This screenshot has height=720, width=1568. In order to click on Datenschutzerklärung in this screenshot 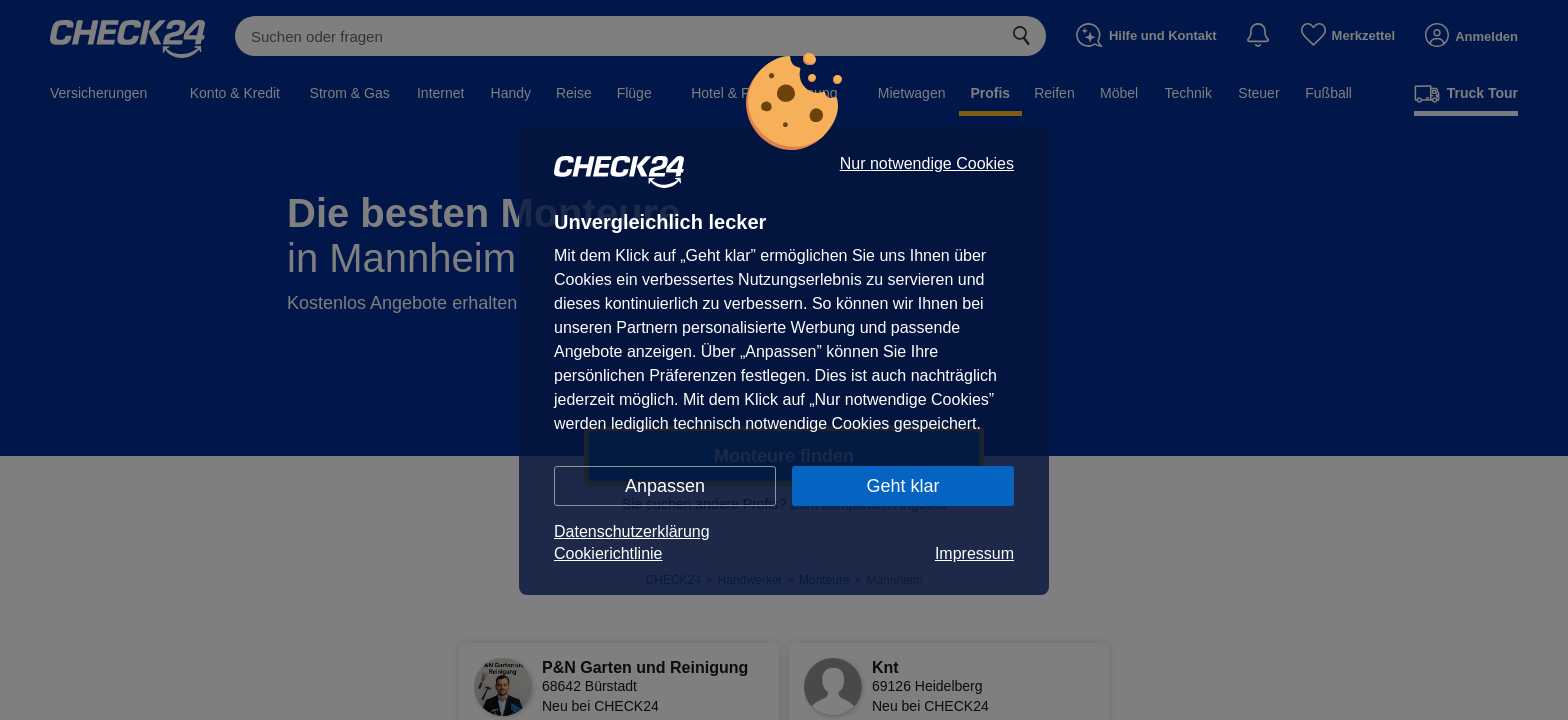, I will do `click(632, 531)`.